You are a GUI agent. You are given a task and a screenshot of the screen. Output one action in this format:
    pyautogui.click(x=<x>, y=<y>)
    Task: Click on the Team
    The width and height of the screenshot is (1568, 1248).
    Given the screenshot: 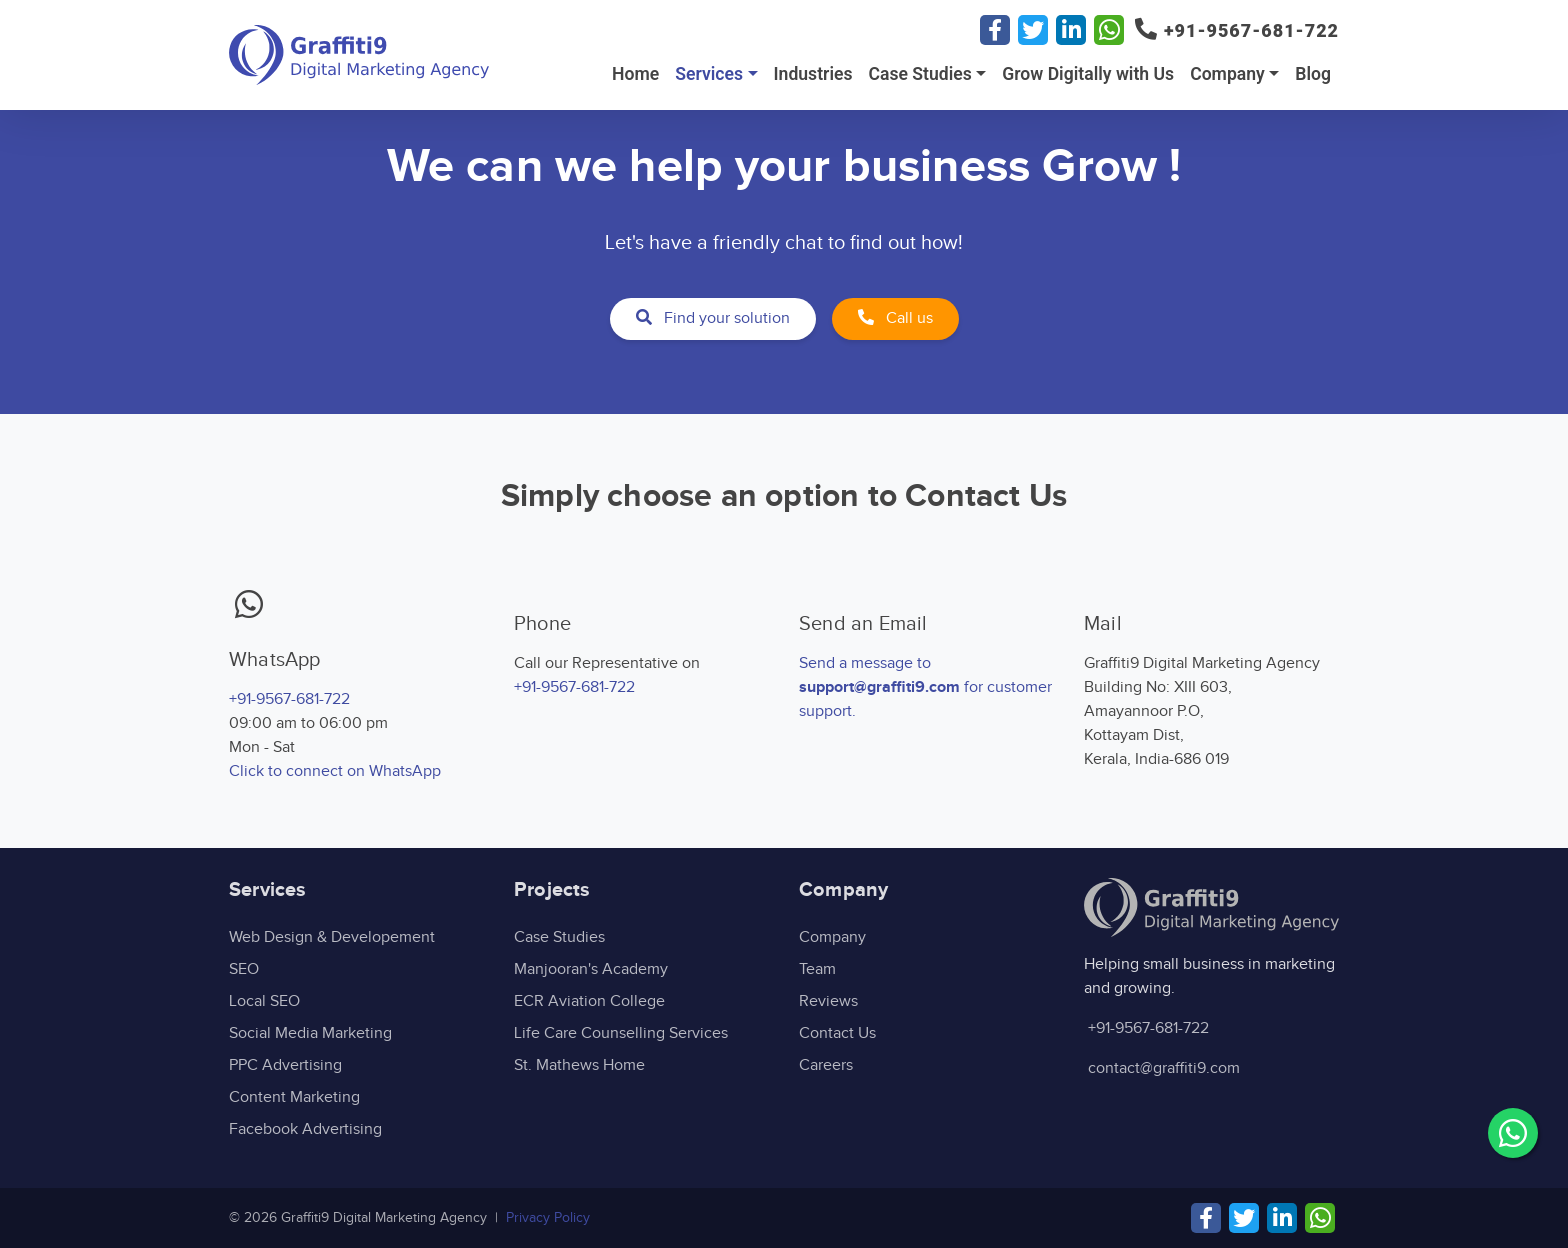 What is the action you would take?
    pyautogui.click(x=817, y=969)
    